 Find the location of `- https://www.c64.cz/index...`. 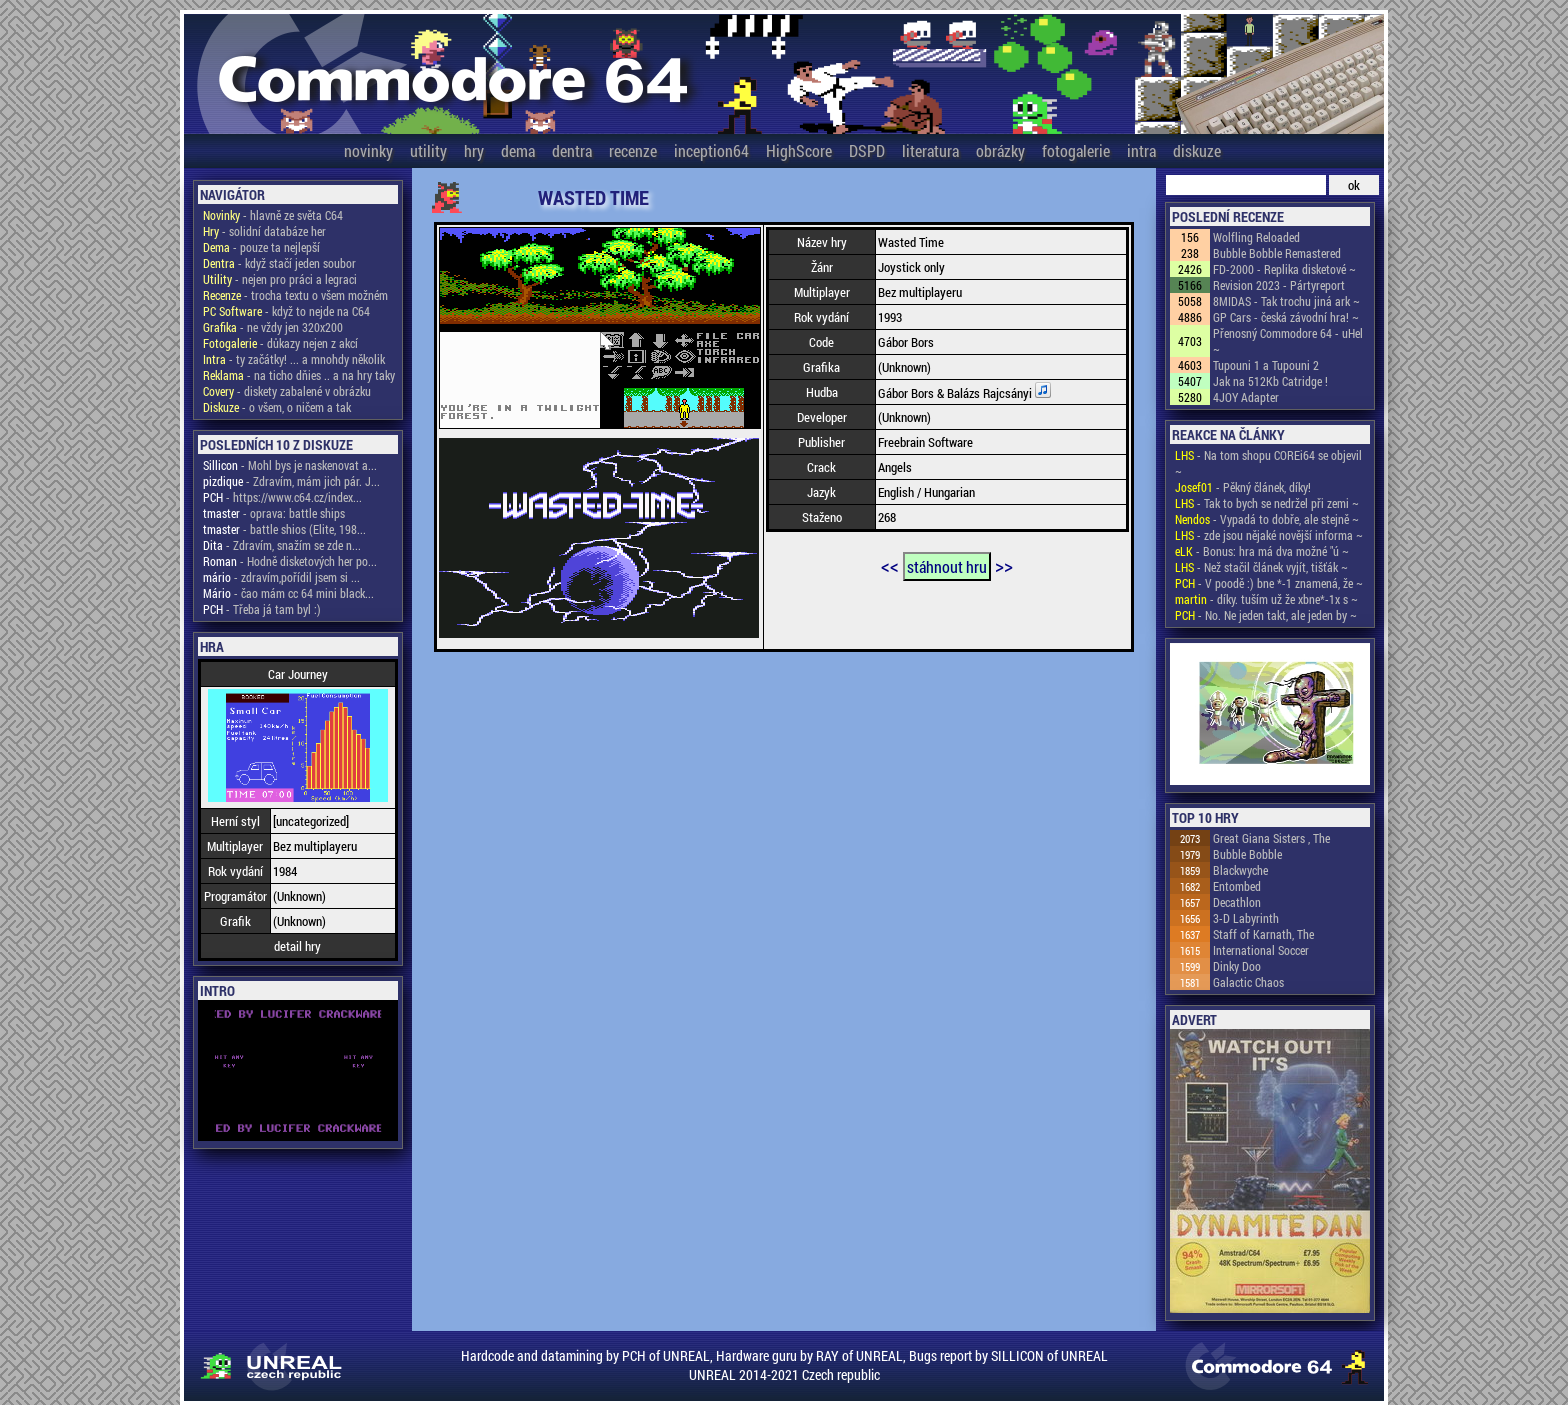

- https://www.c64.cz/index... is located at coordinates (282, 497).